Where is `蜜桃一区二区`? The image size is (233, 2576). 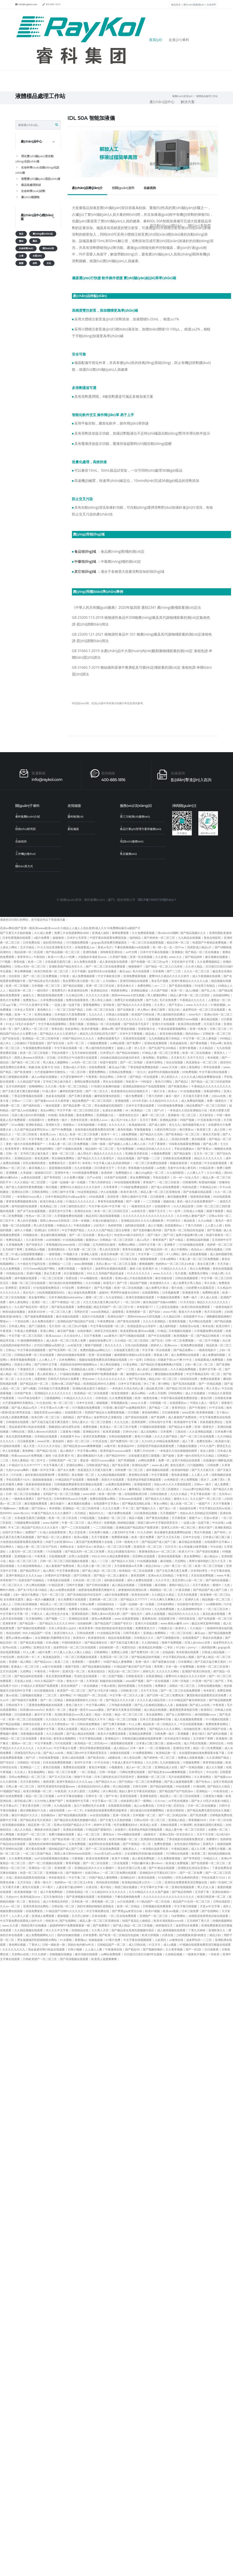
蜜桃一区二区 is located at coordinates (94, 1297).